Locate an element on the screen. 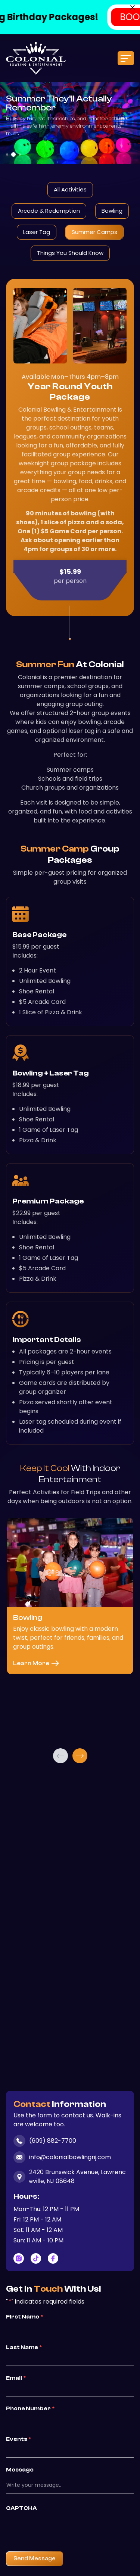 This screenshot has height=2576, width=140. 2 [tab] is located at coordinates (13, 154).